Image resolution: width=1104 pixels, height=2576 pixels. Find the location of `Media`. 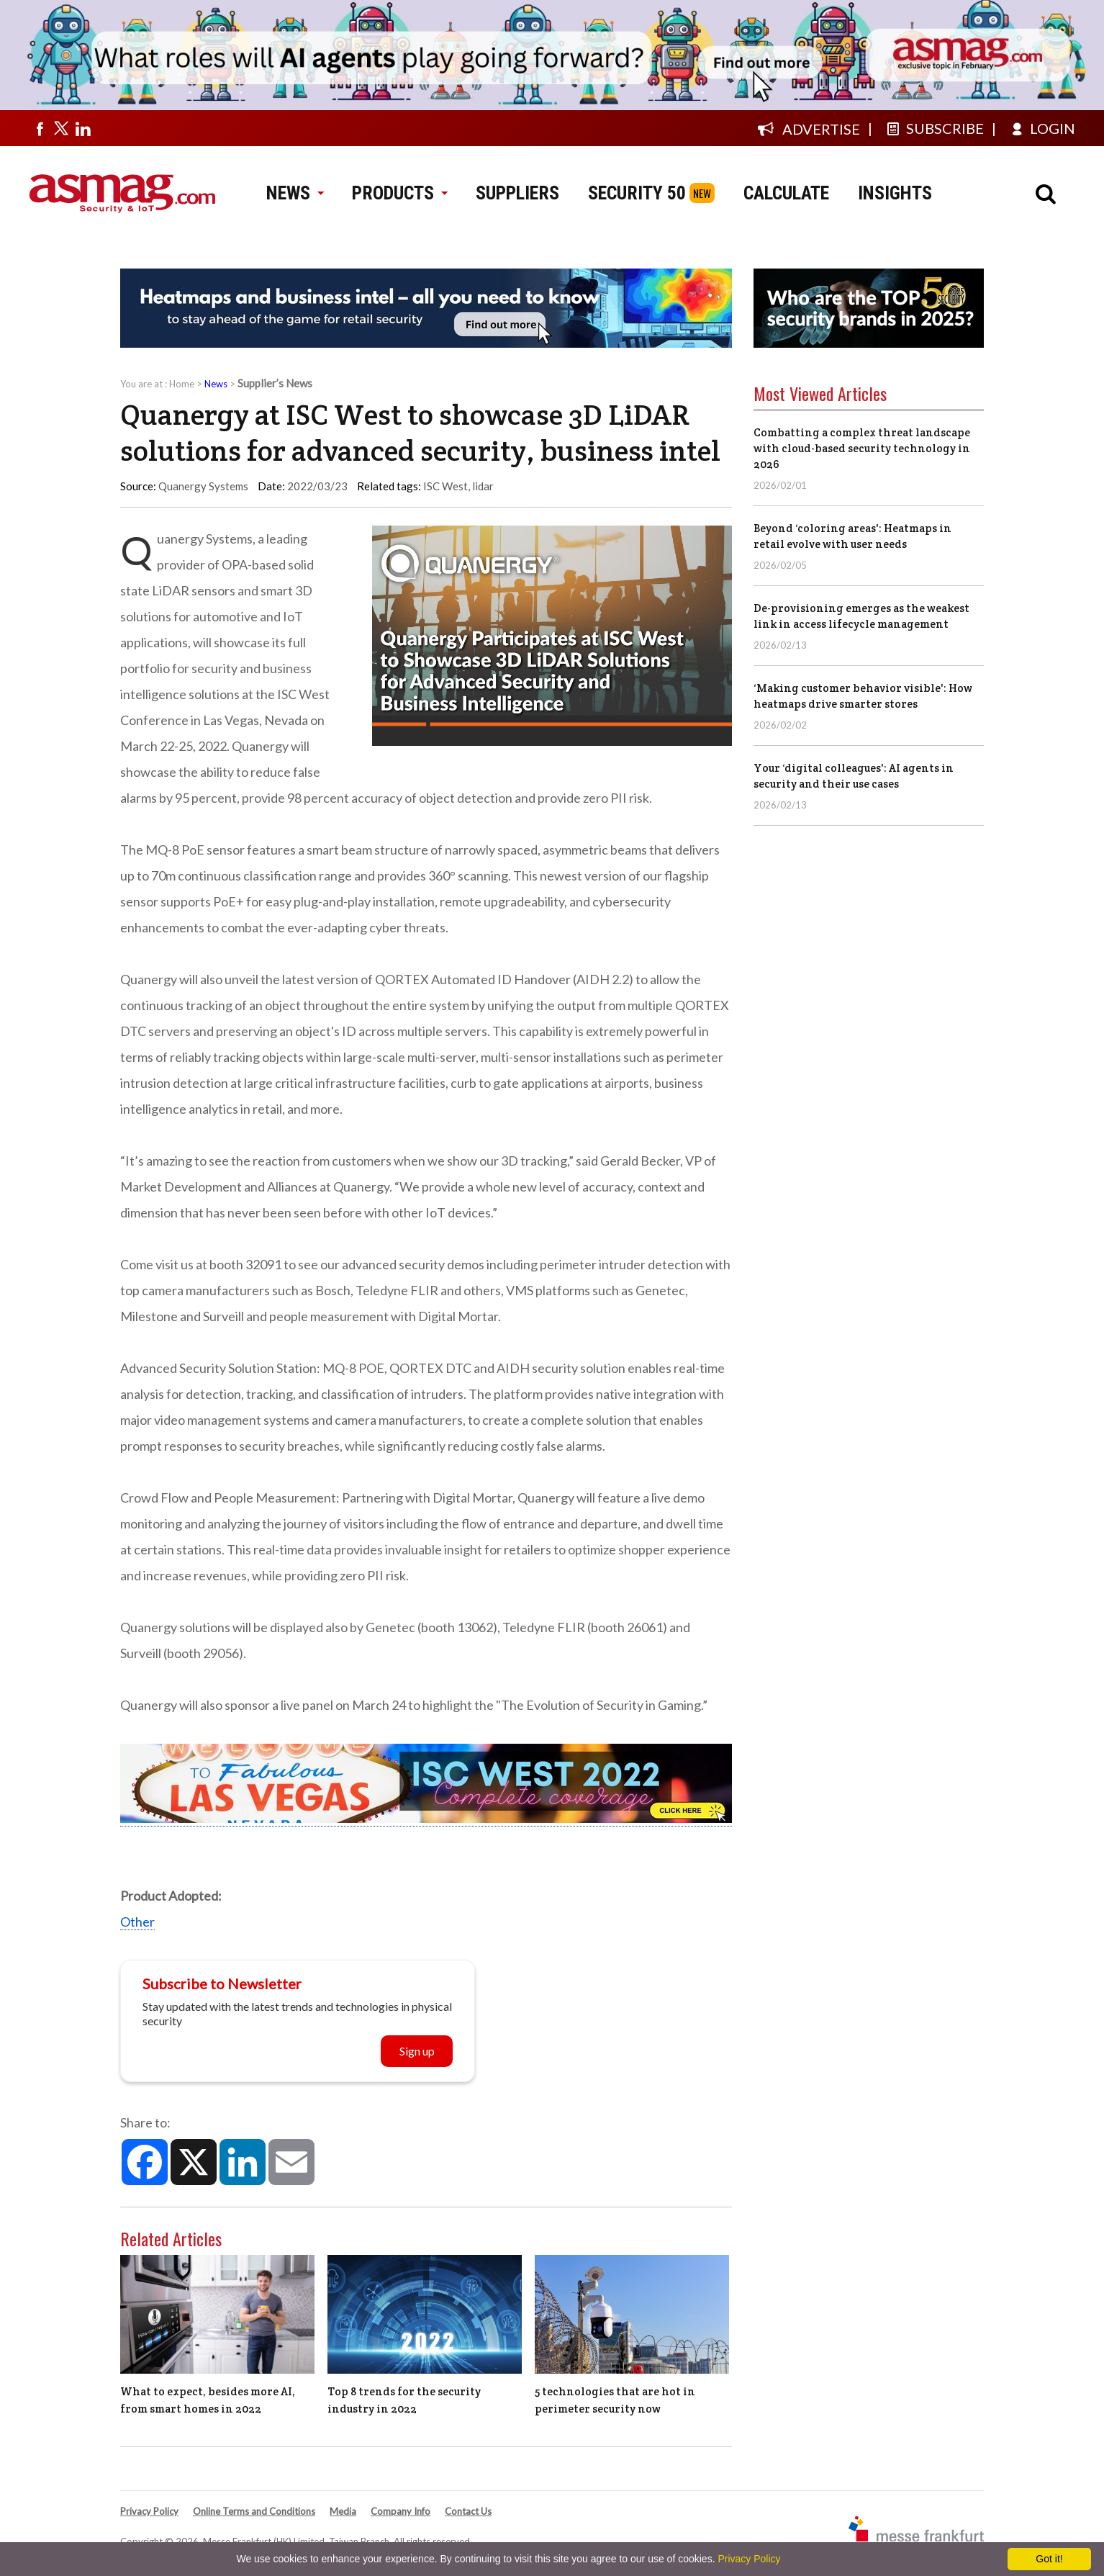

Media is located at coordinates (343, 2511).